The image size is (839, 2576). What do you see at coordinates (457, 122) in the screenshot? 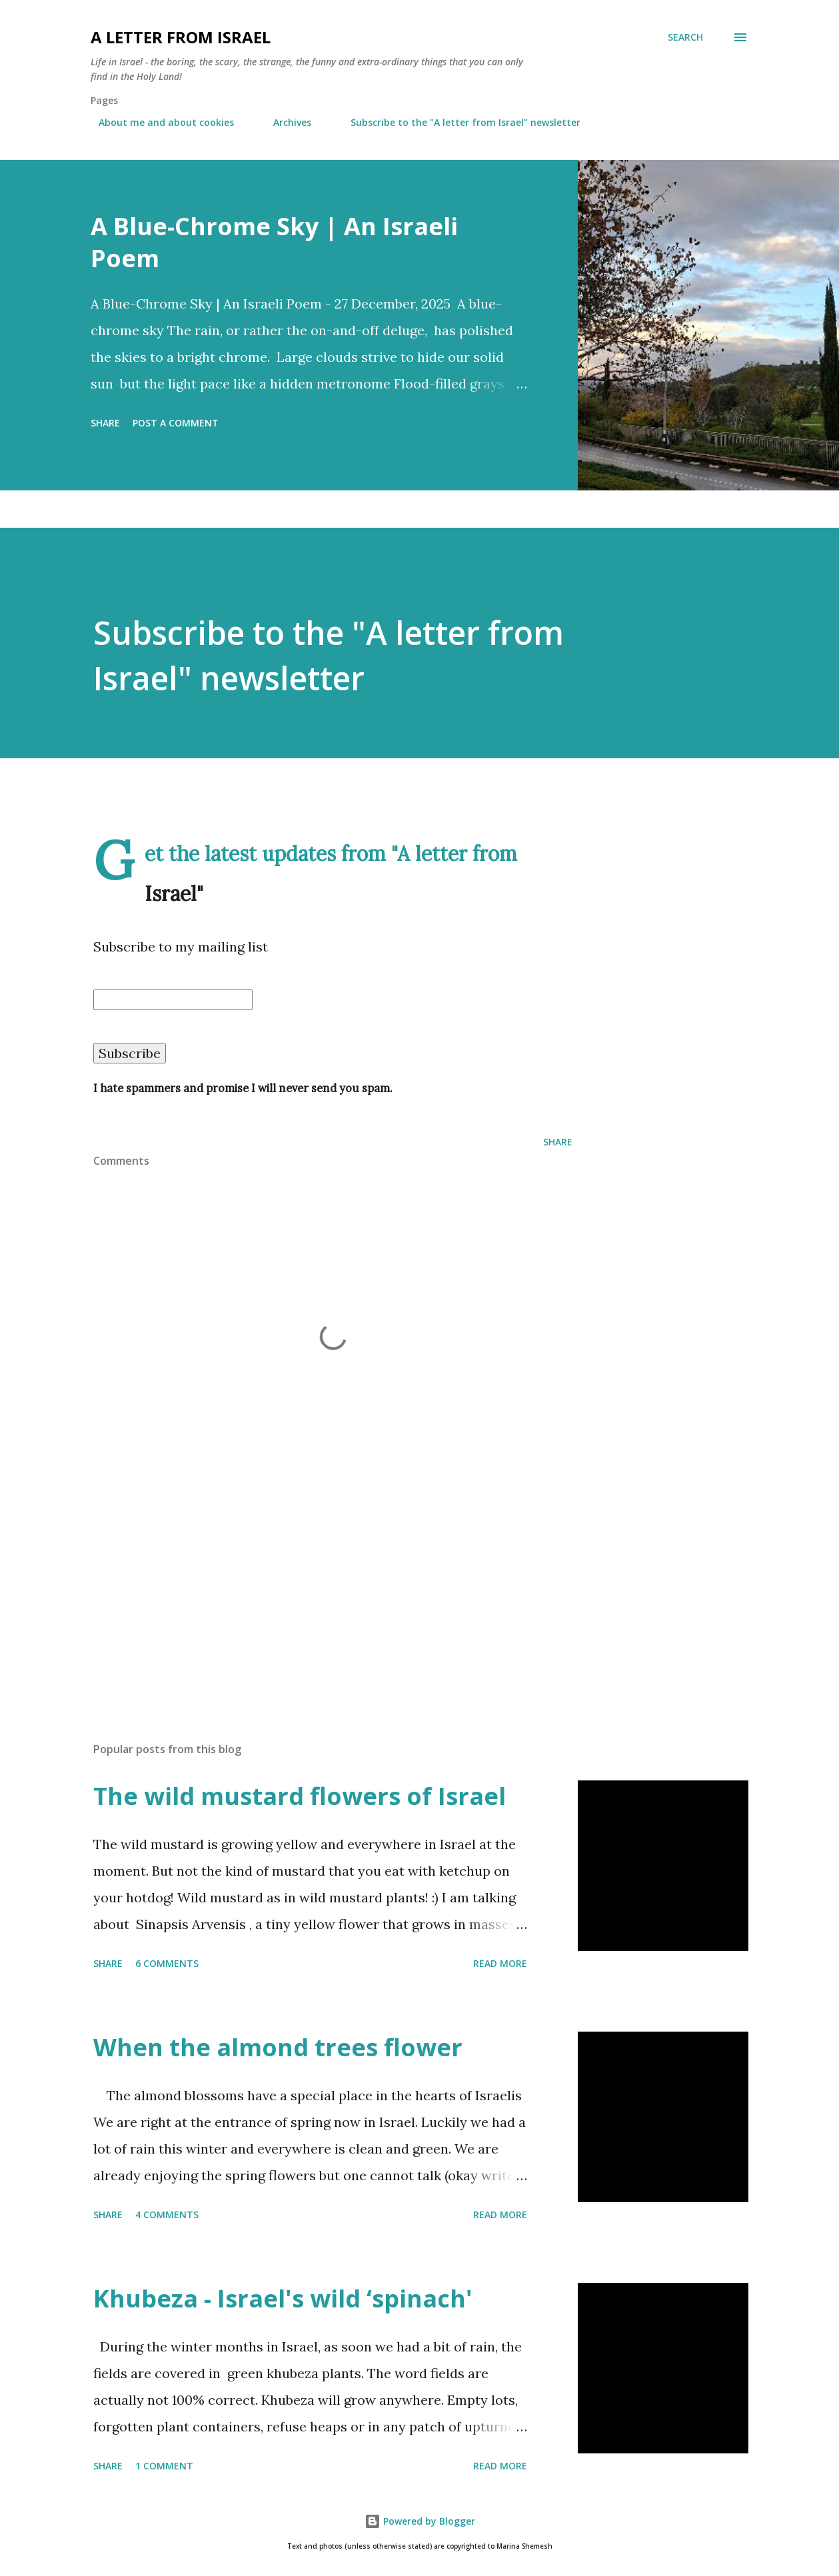
I see `Subscribe to the "A letter from Israel" newsletter` at bounding box center [457, 122].